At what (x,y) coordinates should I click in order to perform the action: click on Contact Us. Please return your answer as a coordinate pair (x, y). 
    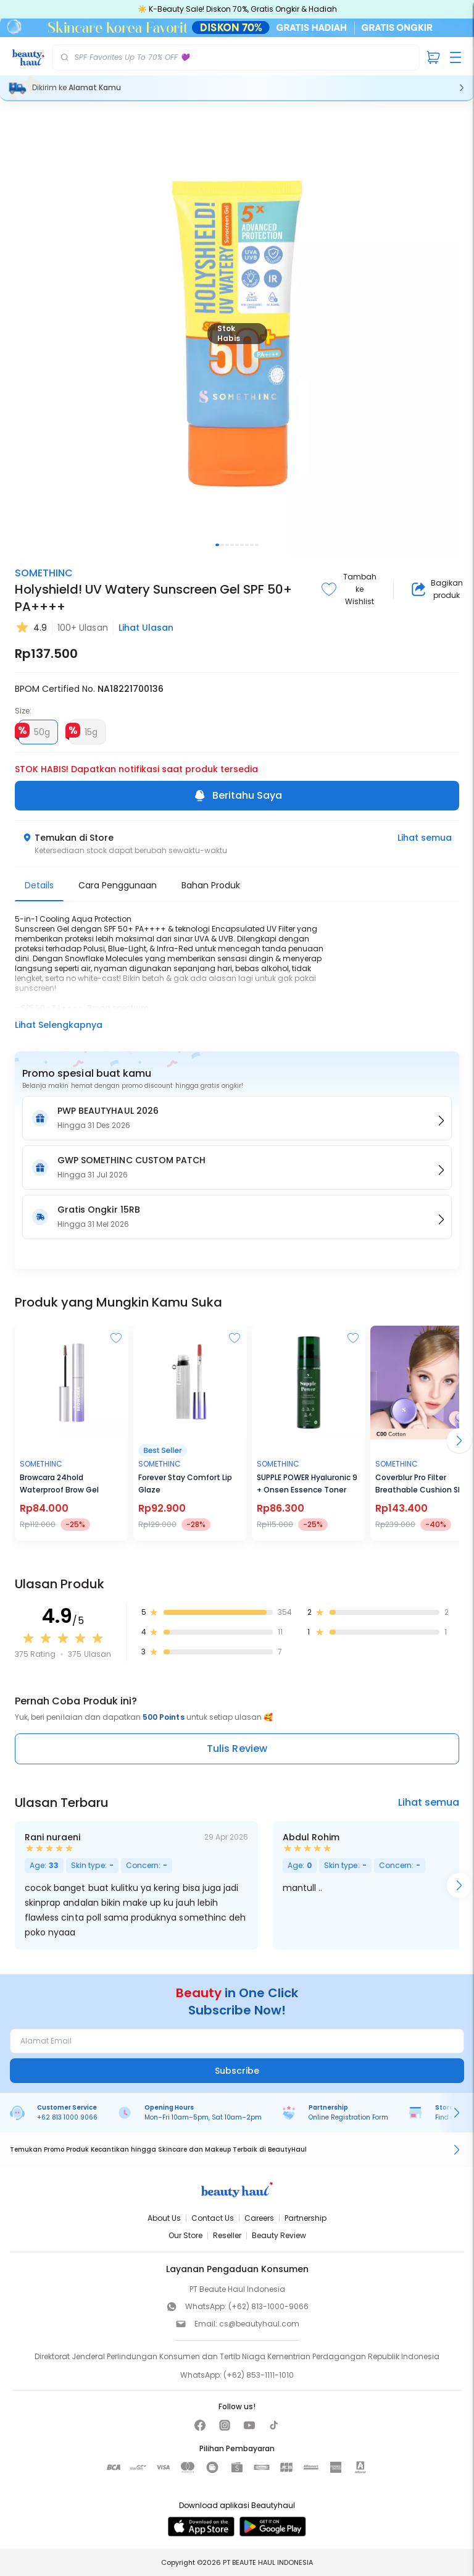
    Looking at the image, I should click on (212, 2218).